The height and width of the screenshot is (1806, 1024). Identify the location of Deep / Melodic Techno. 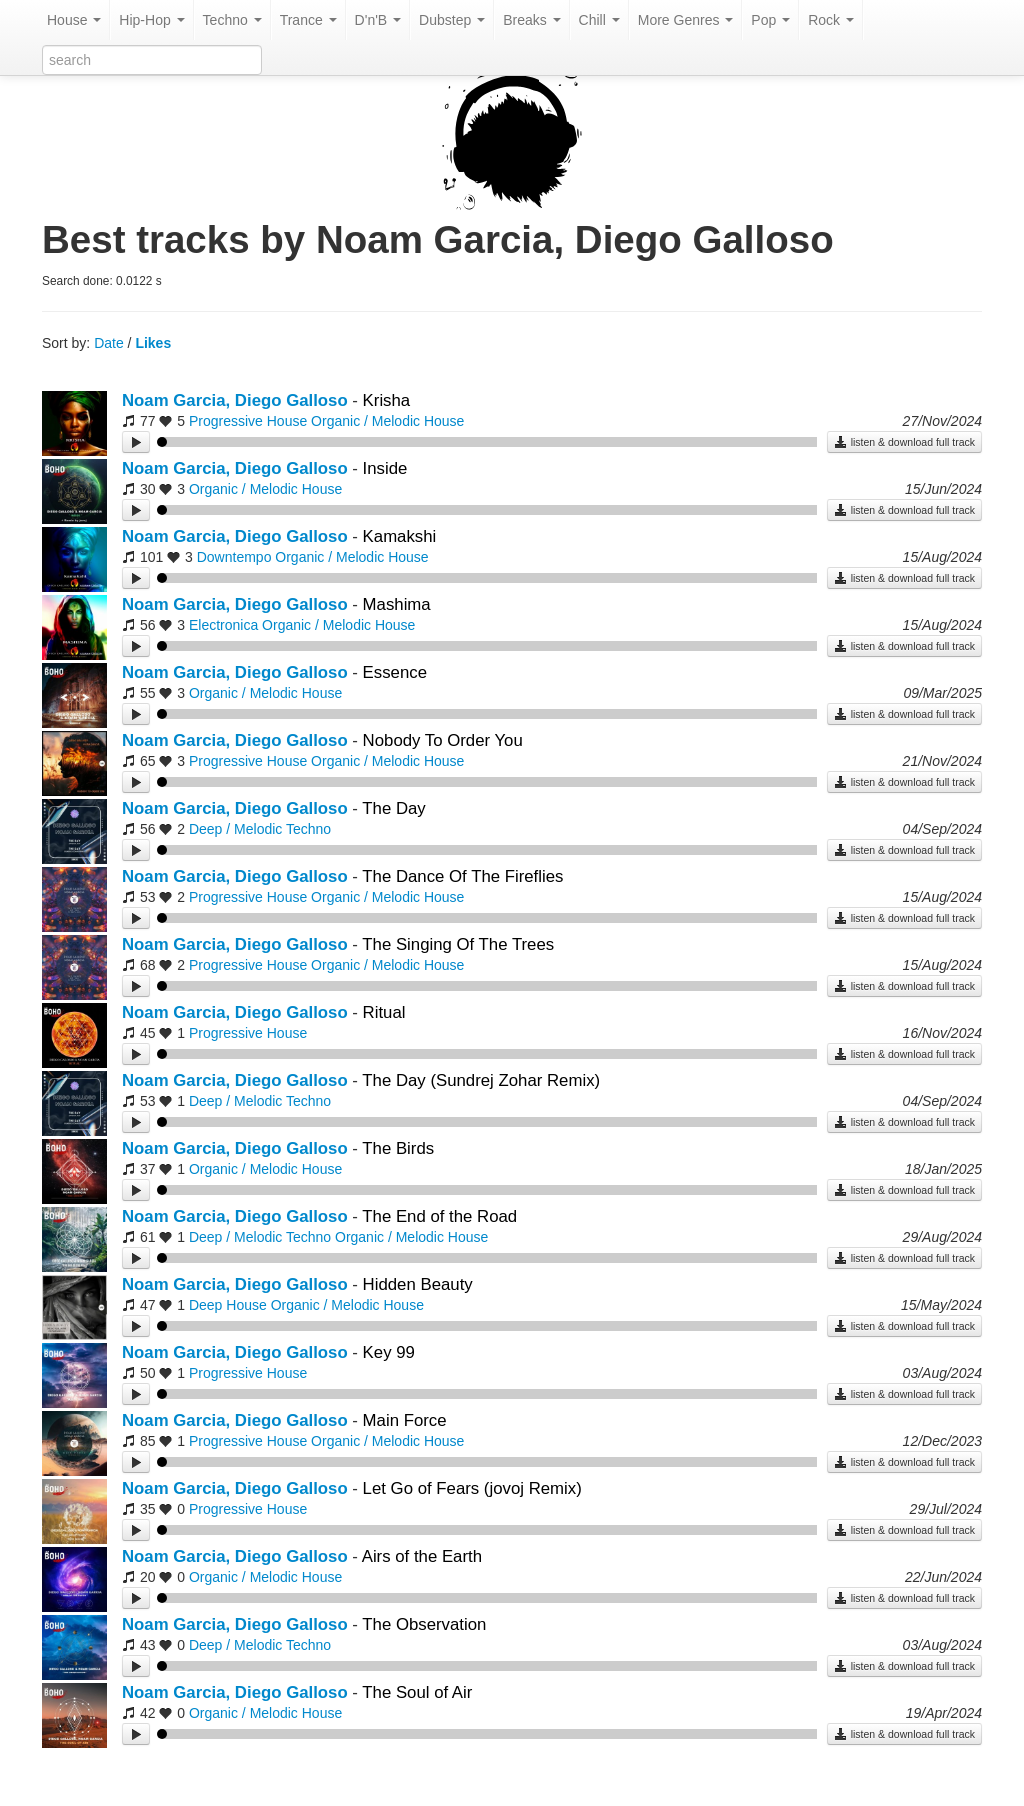
(260, 829).